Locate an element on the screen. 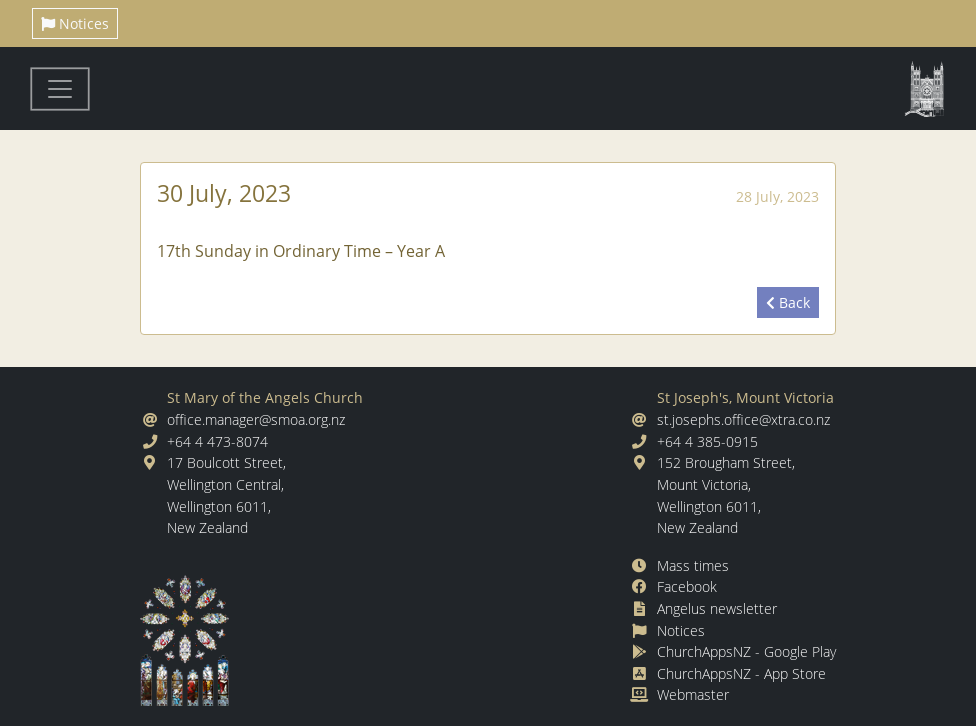  Back is located at coordinates (788, 302).